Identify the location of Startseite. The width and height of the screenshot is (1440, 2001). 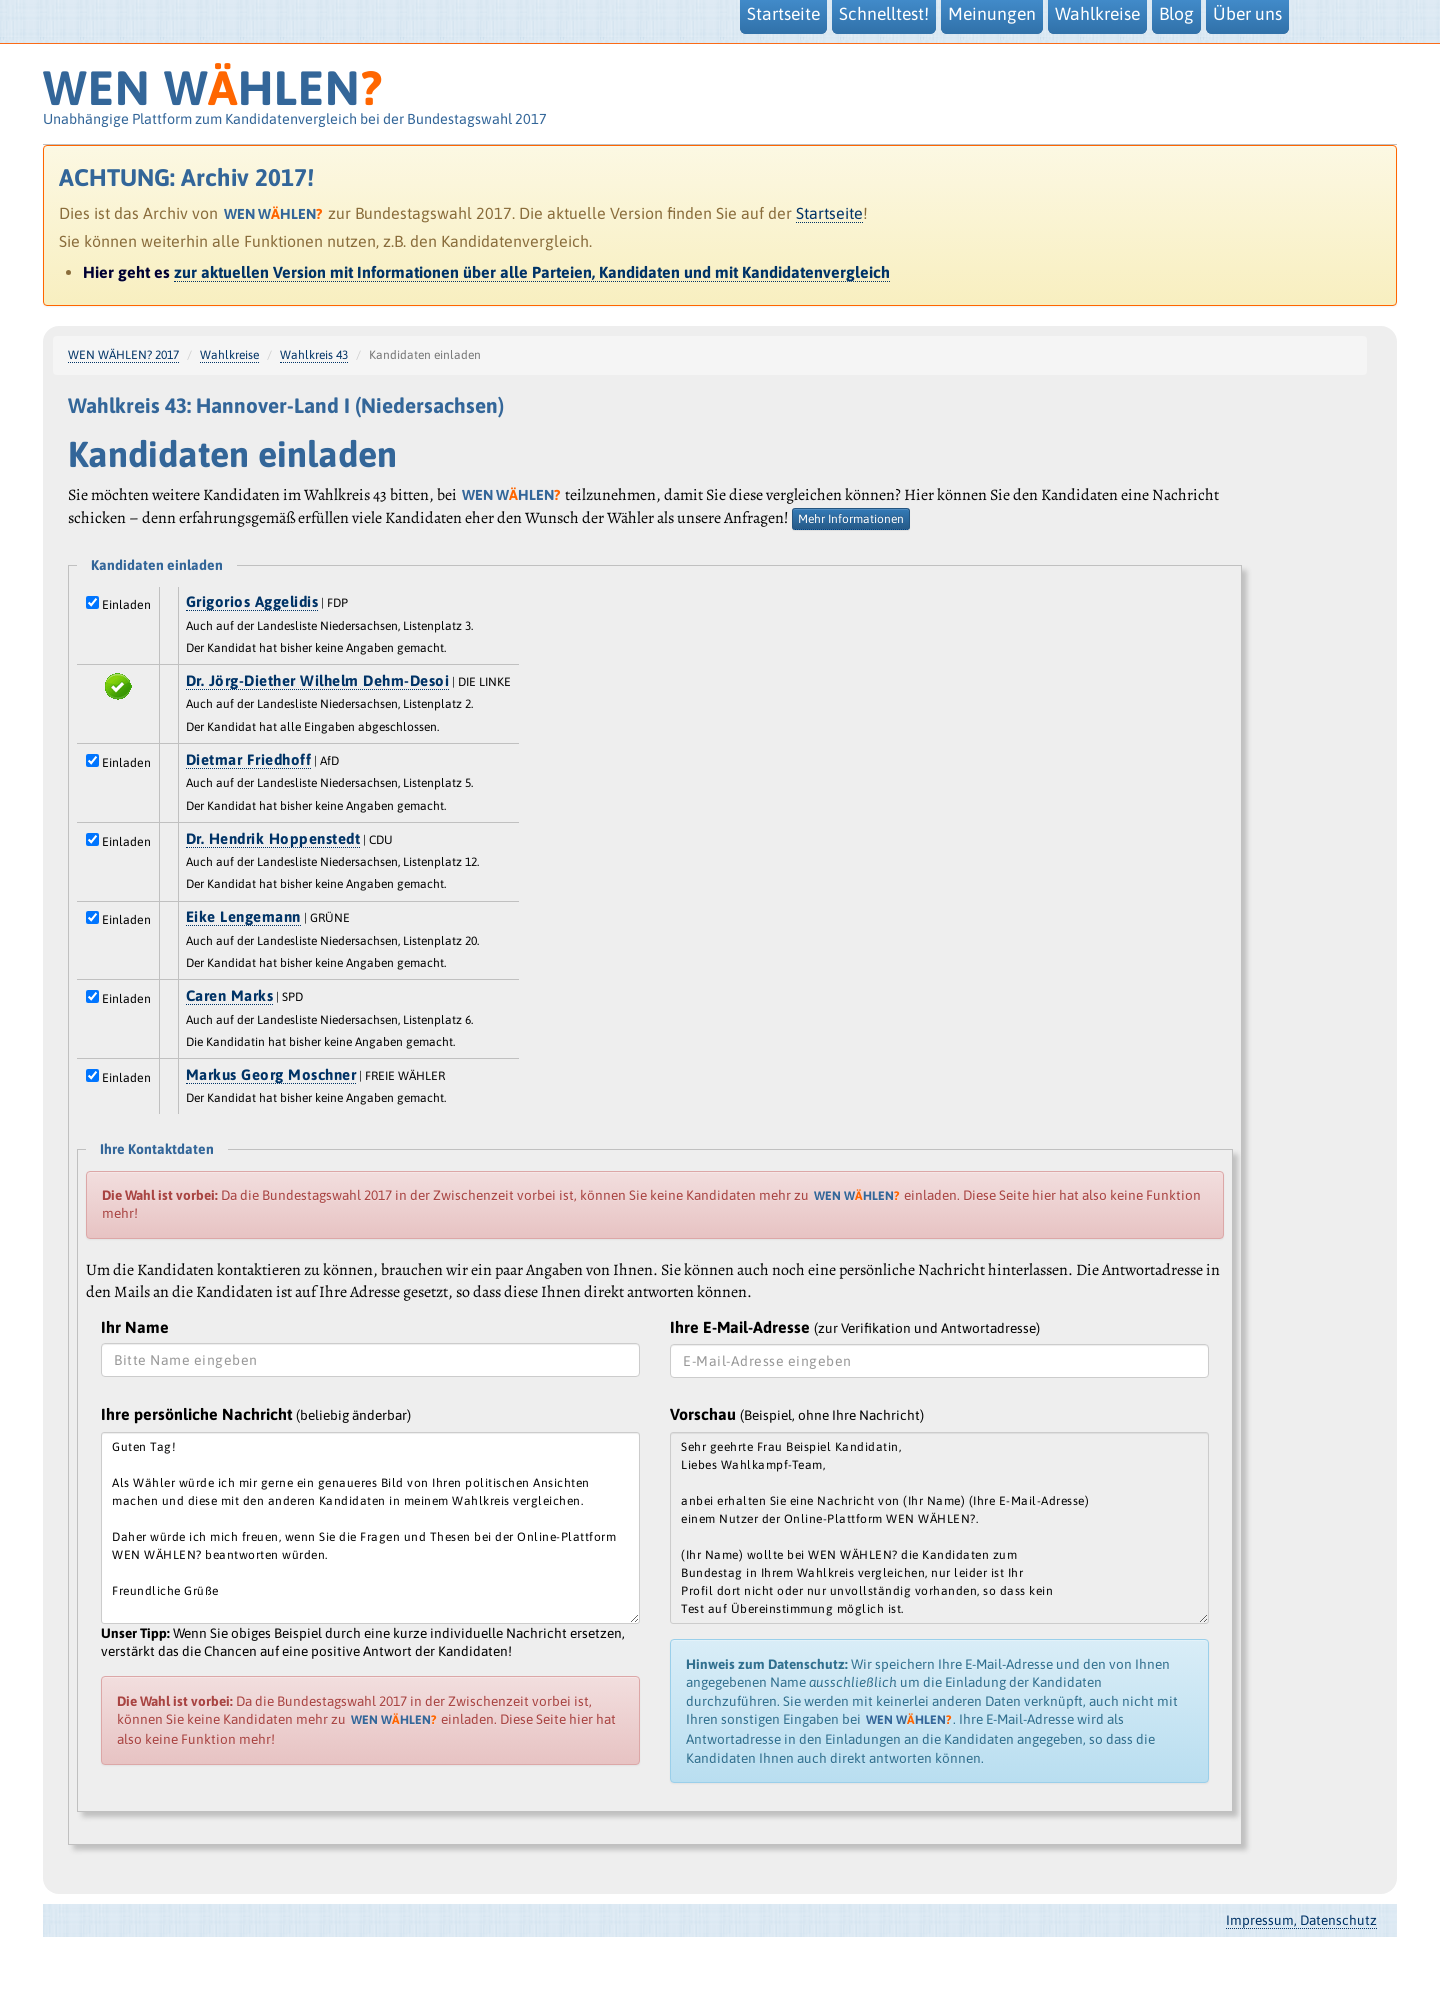
(829, 213).